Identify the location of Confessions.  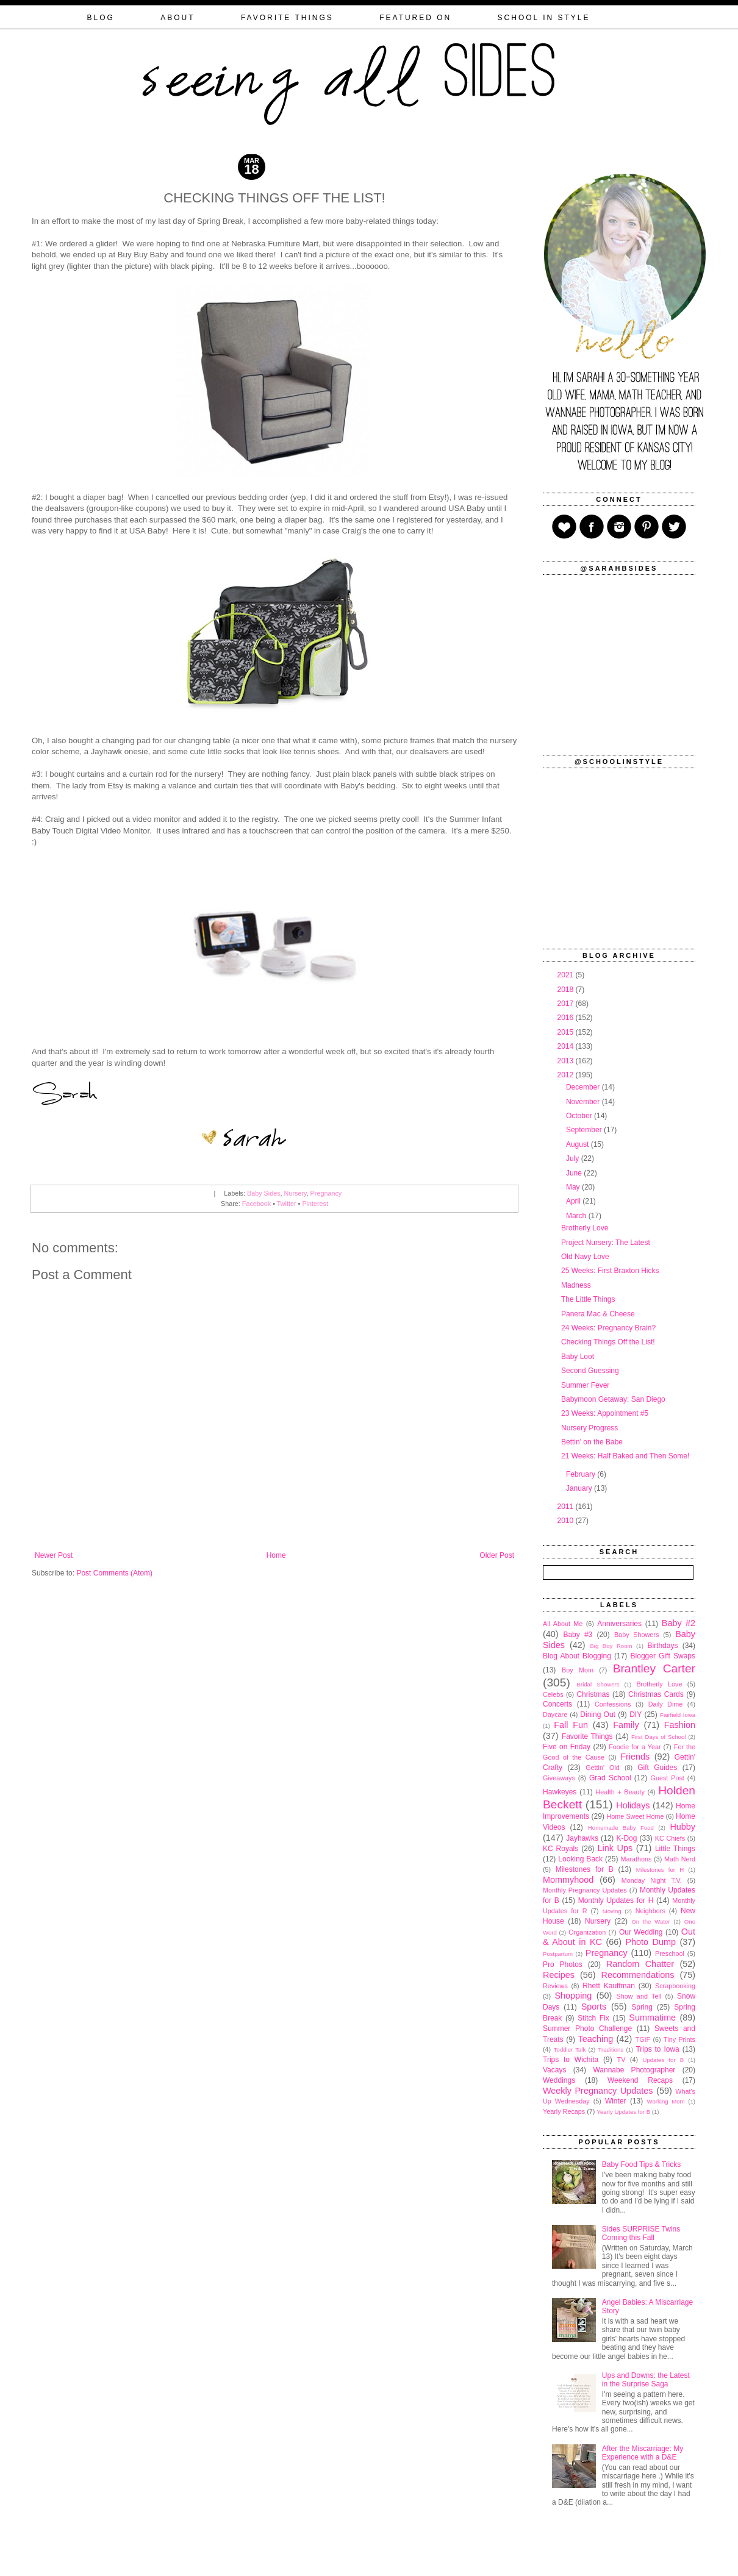
(613, 1704).